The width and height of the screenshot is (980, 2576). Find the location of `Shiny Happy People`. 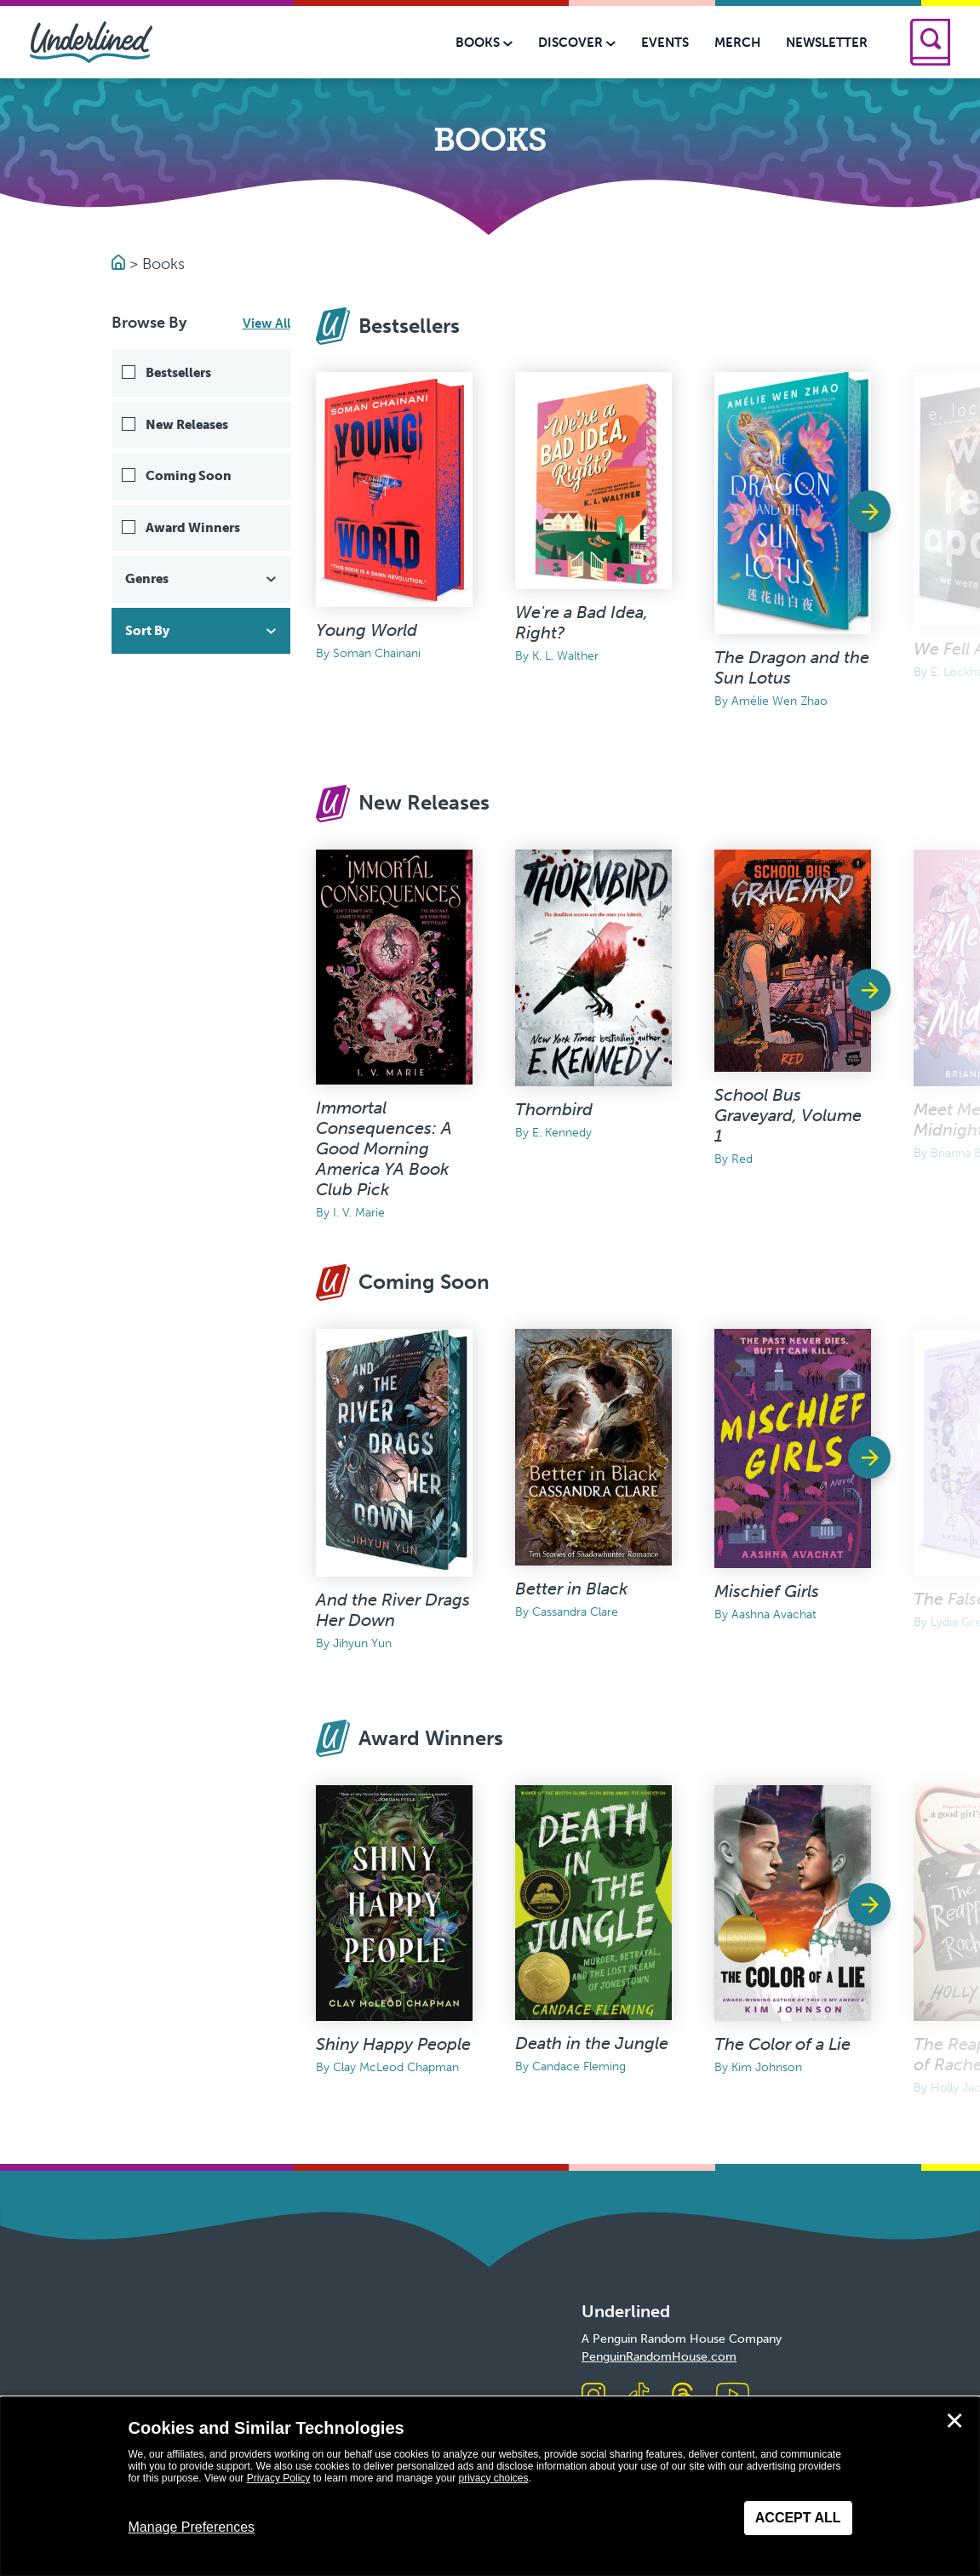

Shiny Happy People is located at coordinates (393, 2044).